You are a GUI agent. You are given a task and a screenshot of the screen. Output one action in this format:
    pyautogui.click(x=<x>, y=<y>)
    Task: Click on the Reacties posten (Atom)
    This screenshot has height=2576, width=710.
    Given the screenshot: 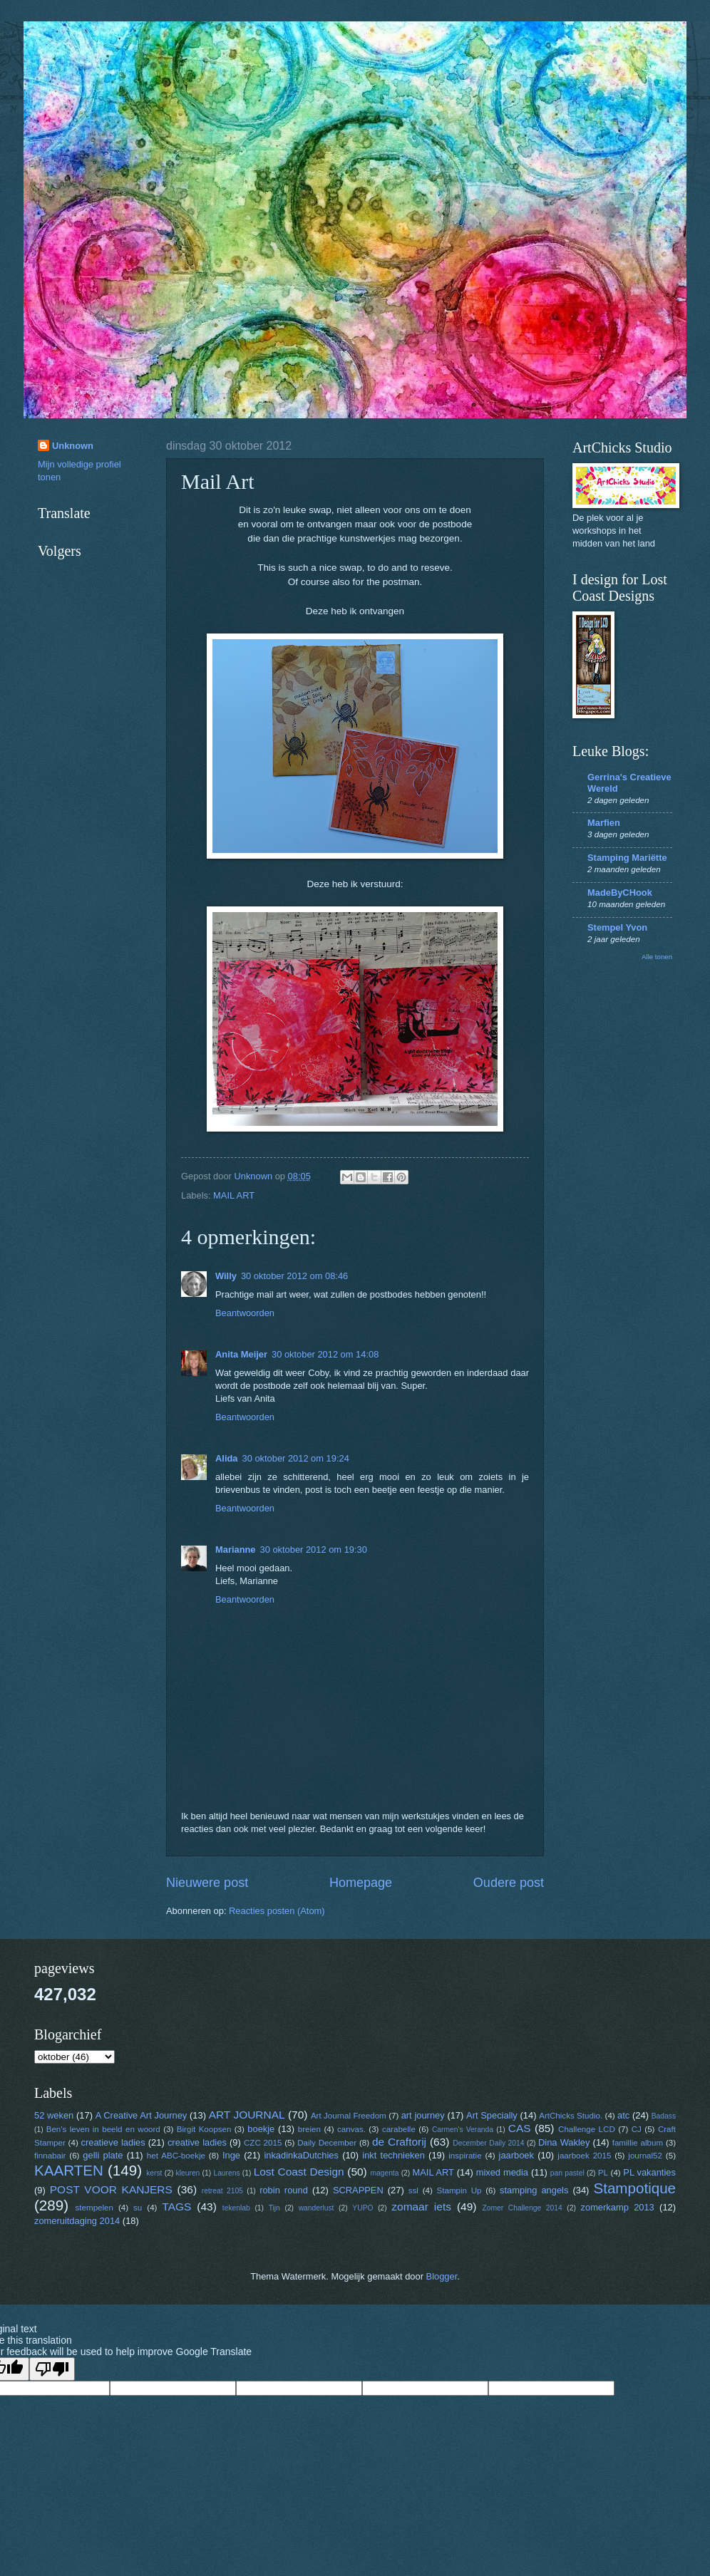 What is the action you would take?
    pyautogui.click(x=277, y=1910)
    